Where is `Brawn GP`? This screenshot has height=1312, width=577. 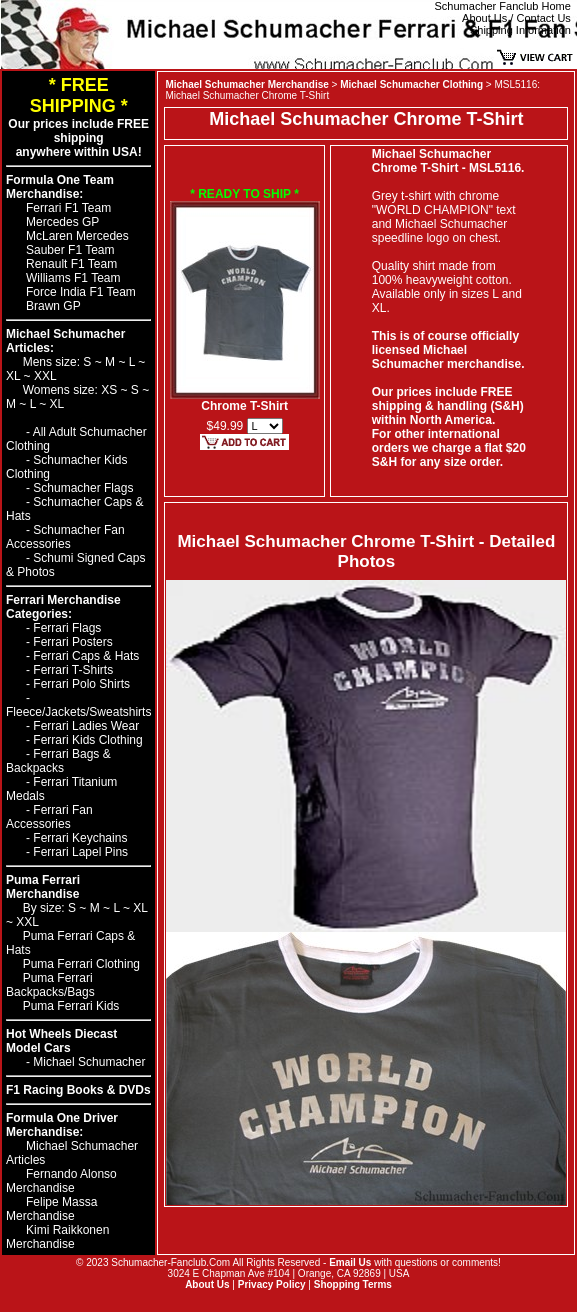 Brawn GP is located at coordinates (53, 306).